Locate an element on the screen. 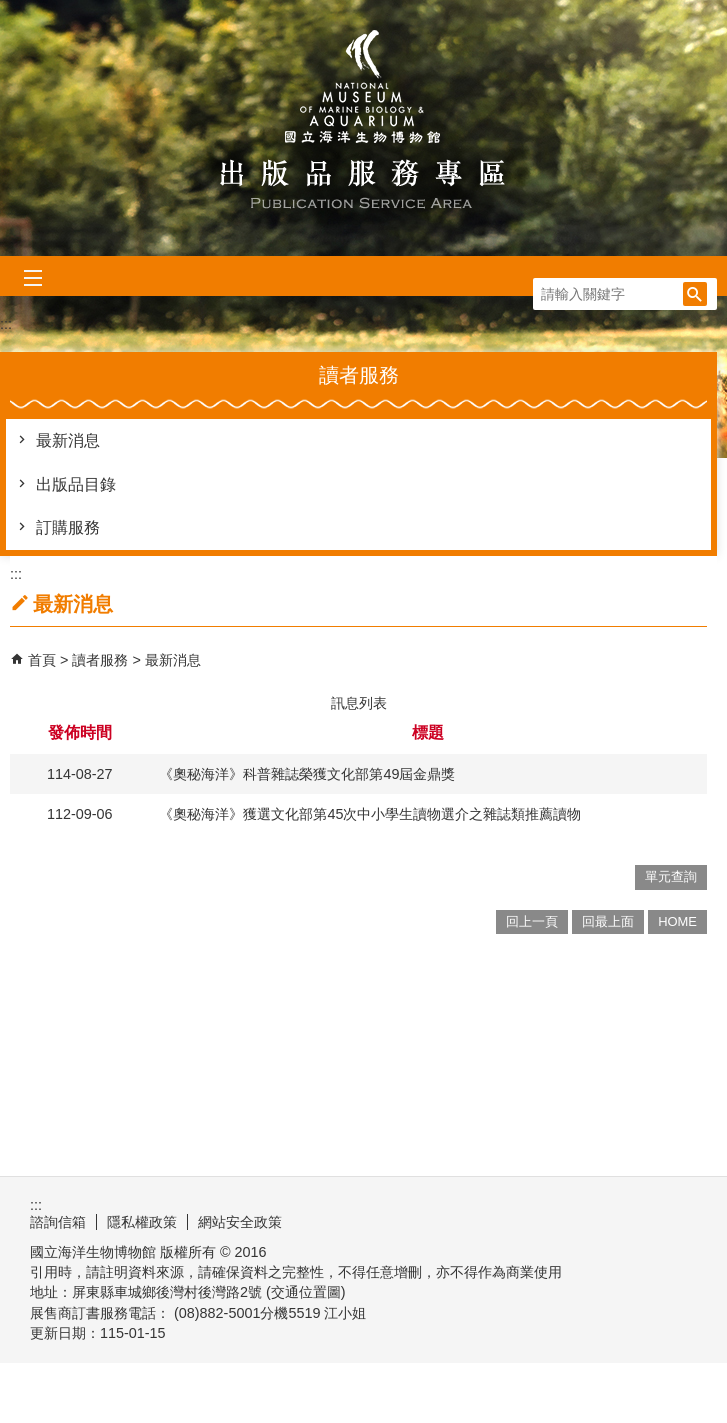 The width and height of the screenshot is (727, 1423). 跳到主要內容區塊 is located at coordinates (10, 10).